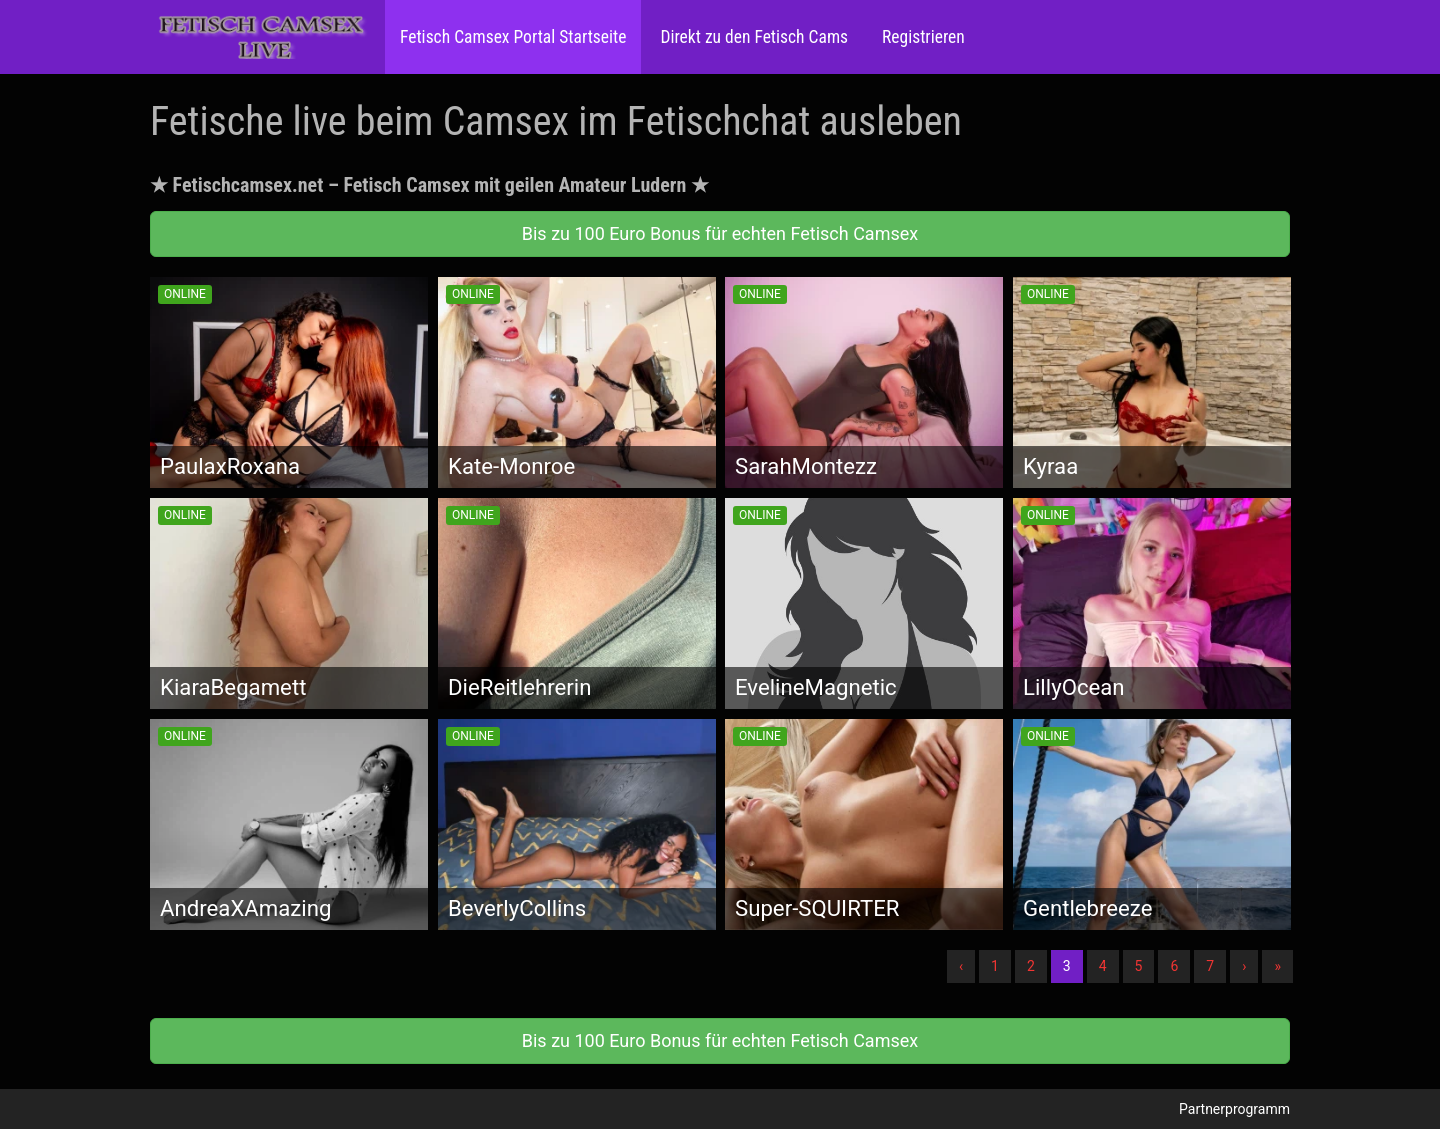  I want to click on Partnerprogramm, so click(1234, 1109).